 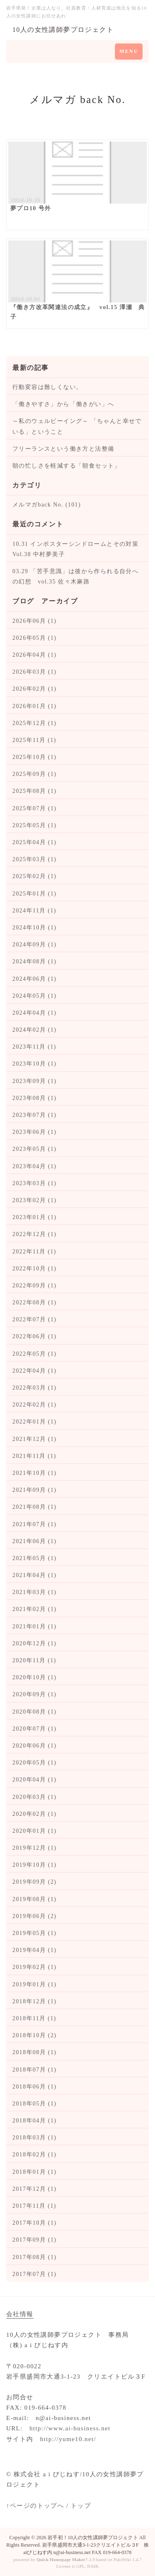 What do you see at coordinates (77, 549) in the screenshot?
I see `10.31 インポスターシンドロームとその対策 Vol.38 中村夢美子` at bounding box center [77, 549].